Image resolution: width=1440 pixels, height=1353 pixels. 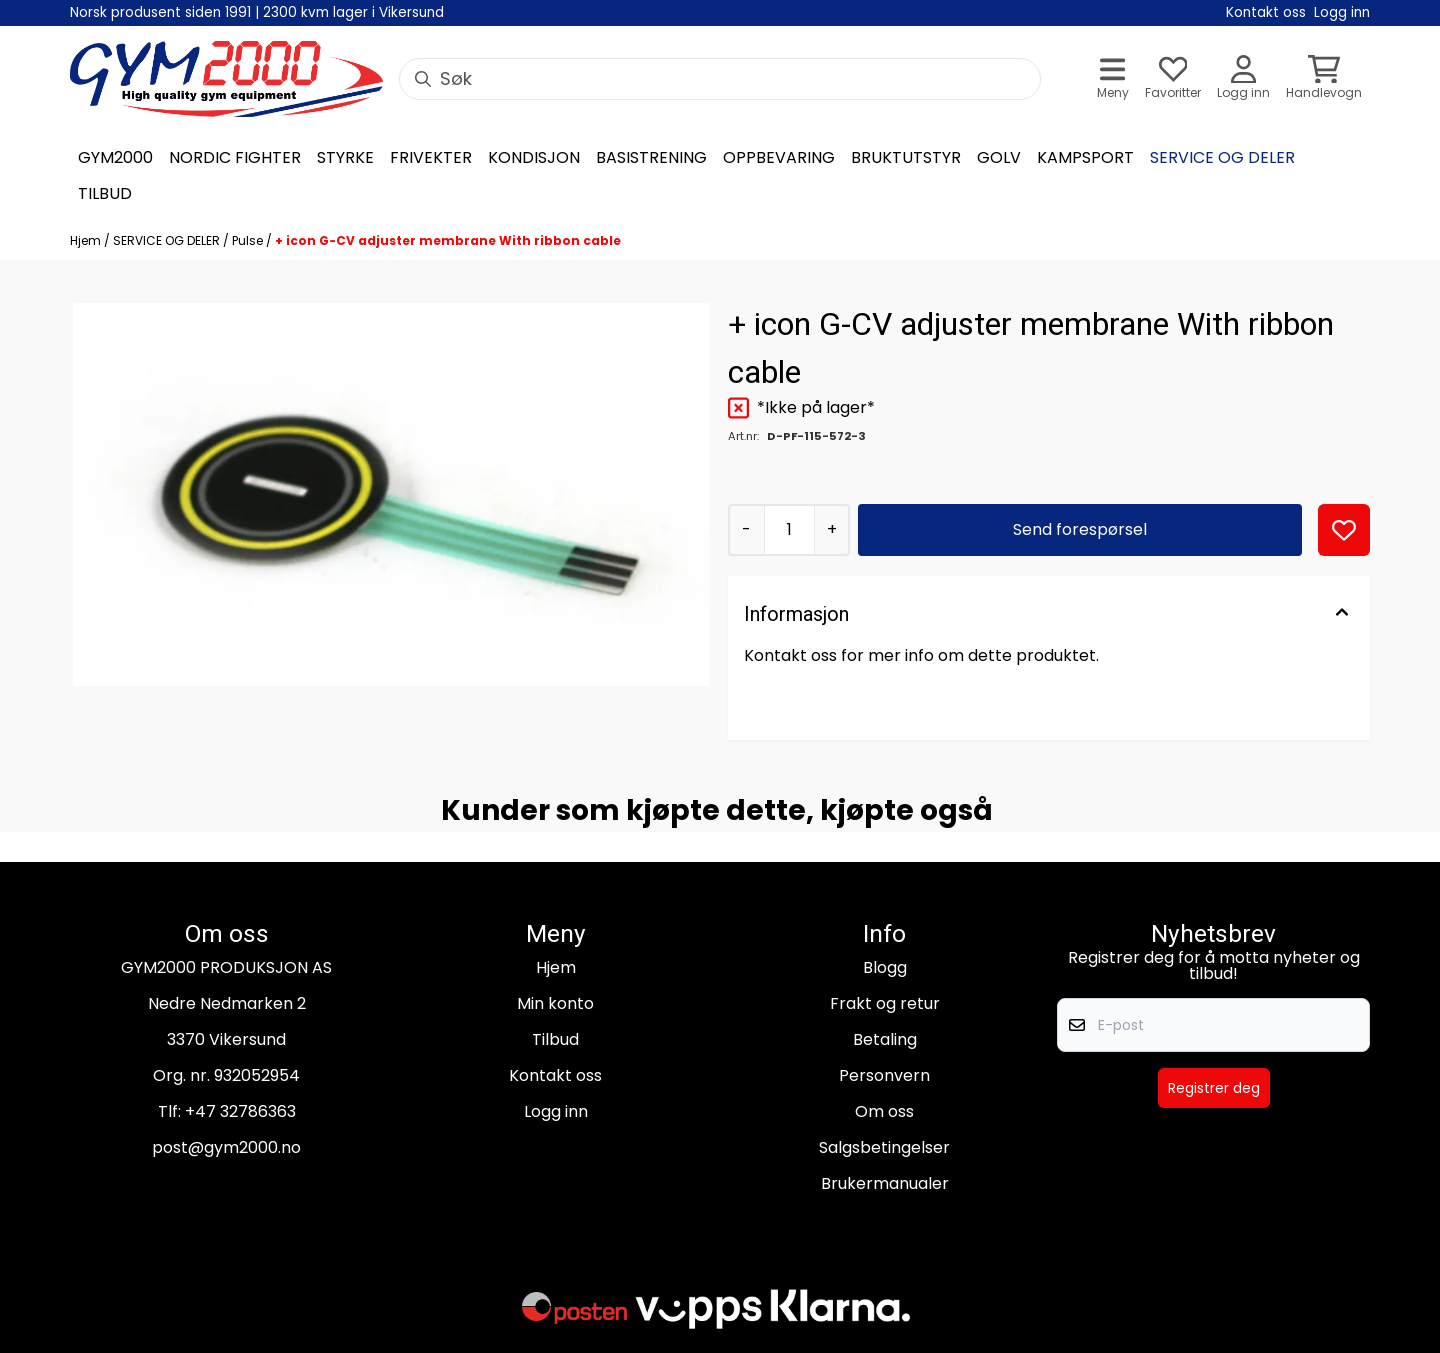 I want to click on Betaling, so click(x=885, y=1039).